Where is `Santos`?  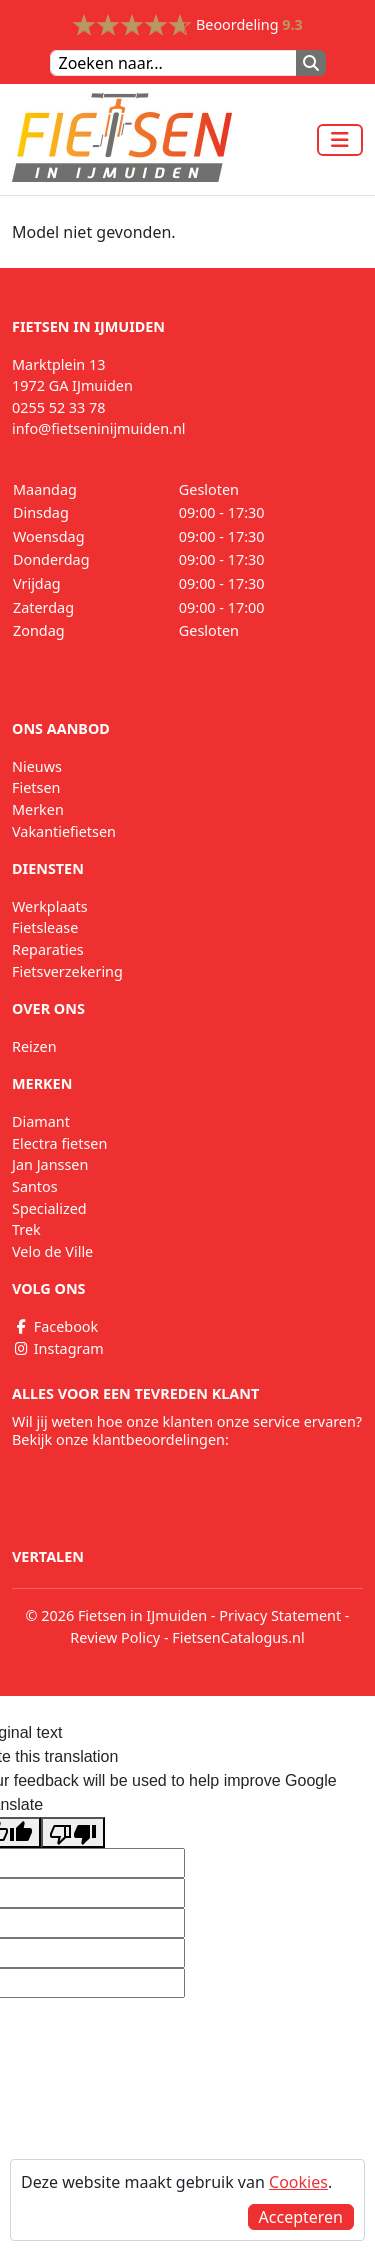 Santos is located at coordinates (35, 1186).